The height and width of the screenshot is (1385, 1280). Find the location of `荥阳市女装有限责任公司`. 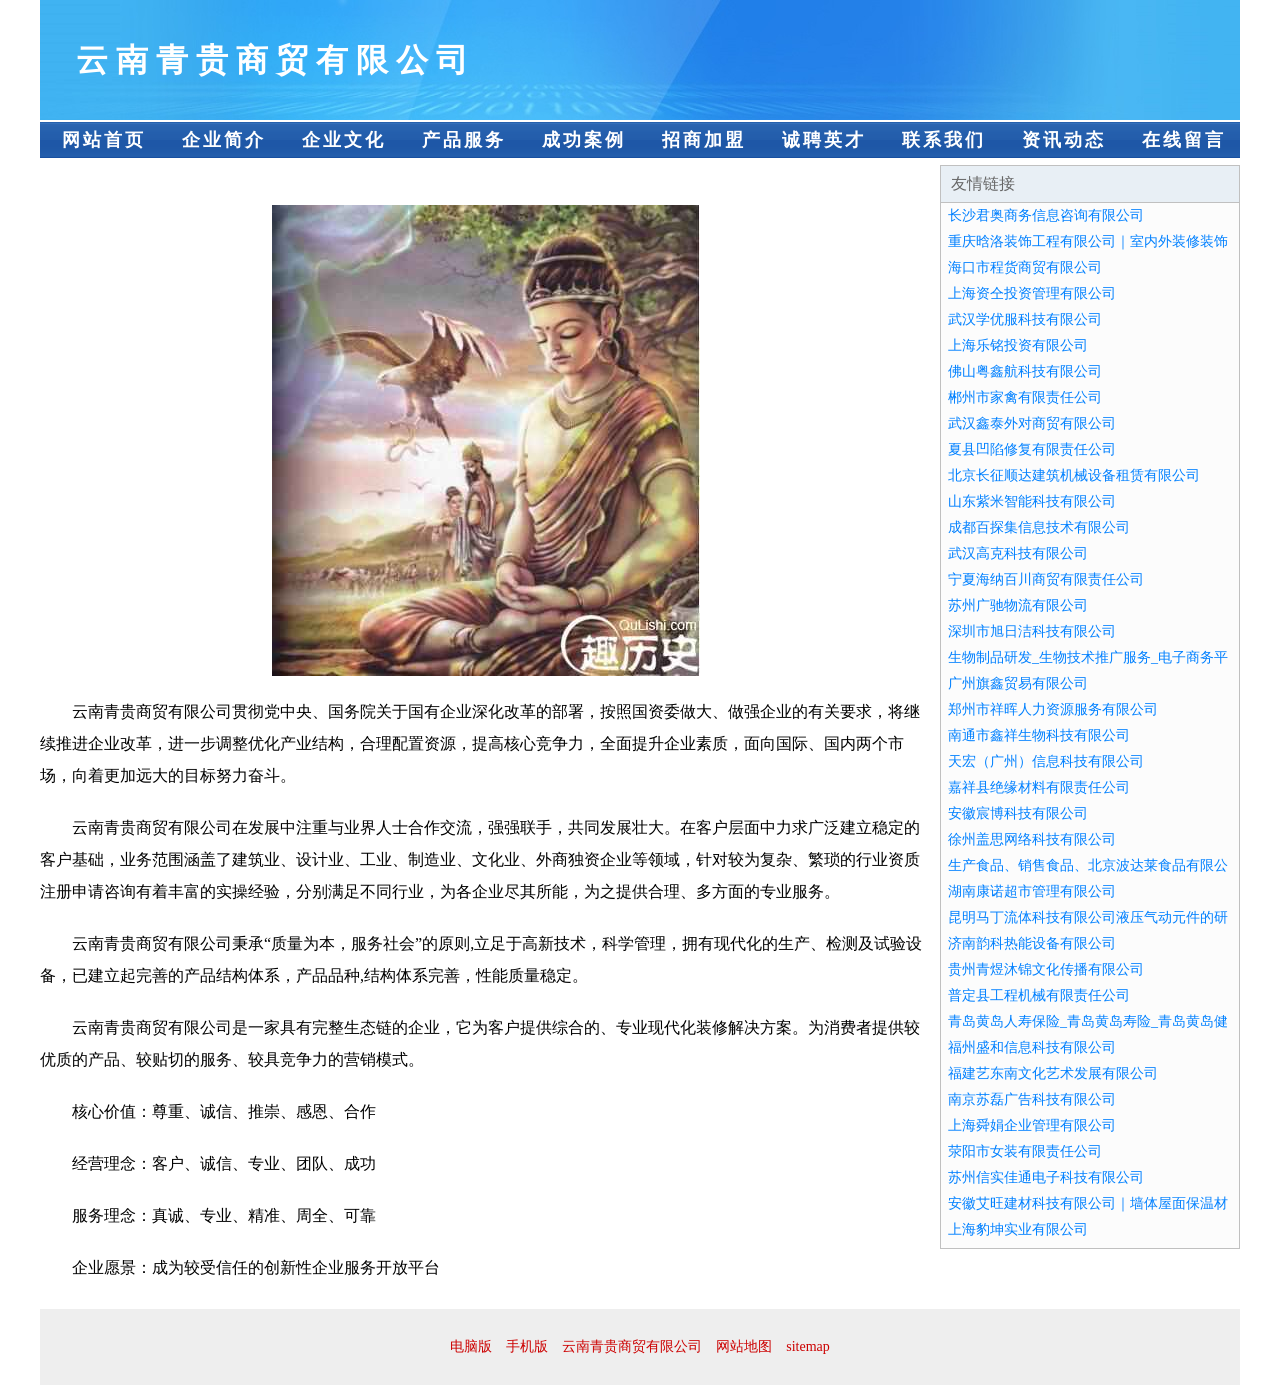

荥阳市女装有限责任公司 is located at coordinates (1025, 1151).